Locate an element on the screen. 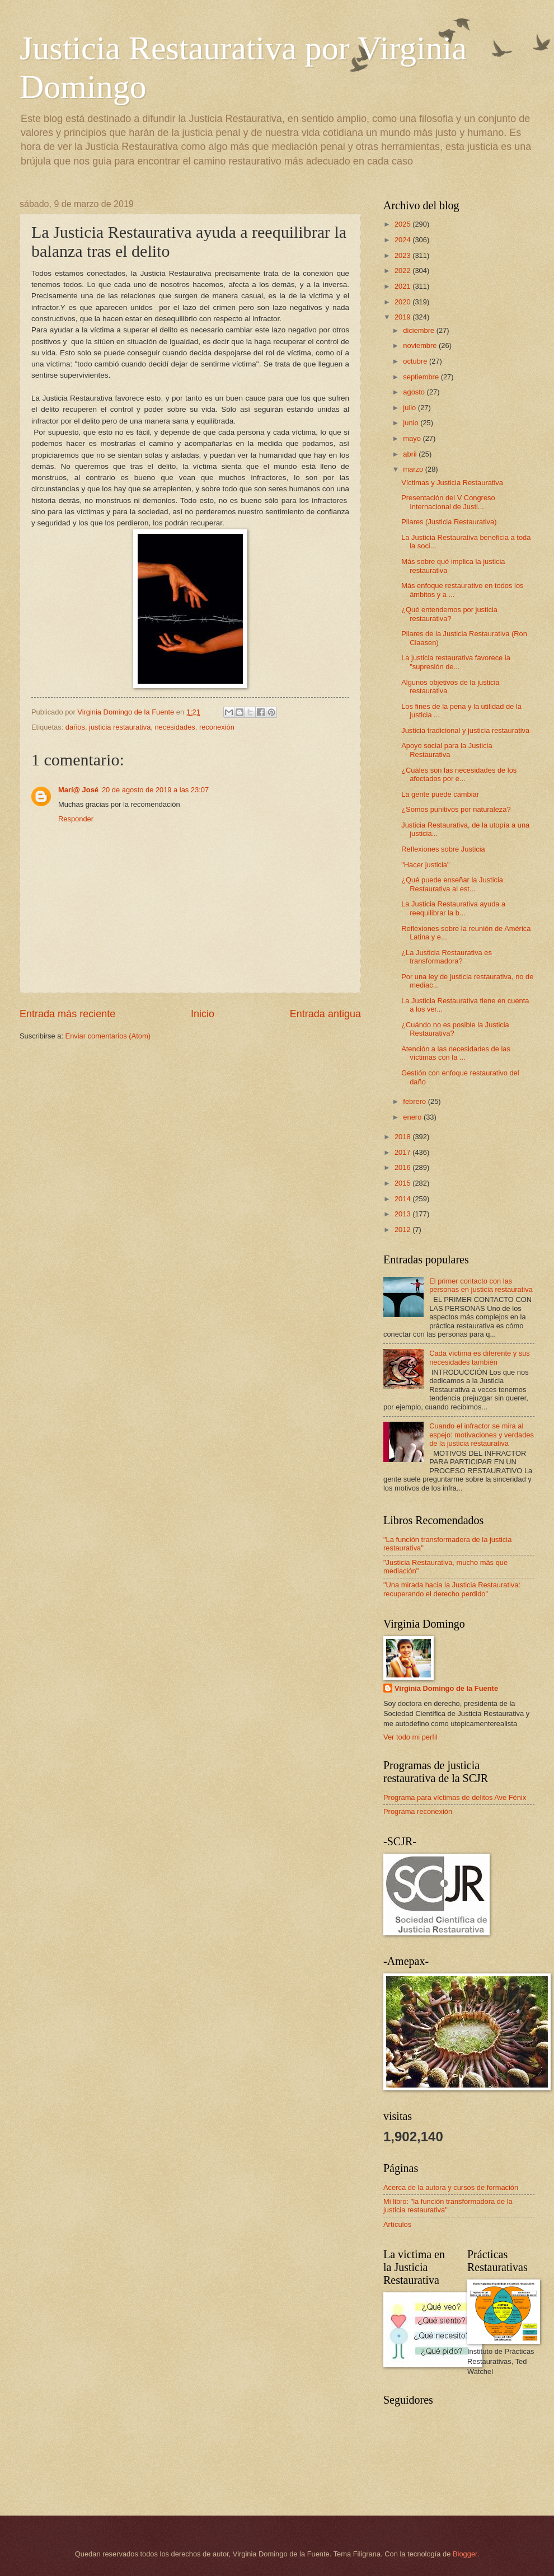 The width and height of the screenshot is (554, 2576). El primer contacto con las personas en justicia restaurativa is located at coordinates (481, 1285).